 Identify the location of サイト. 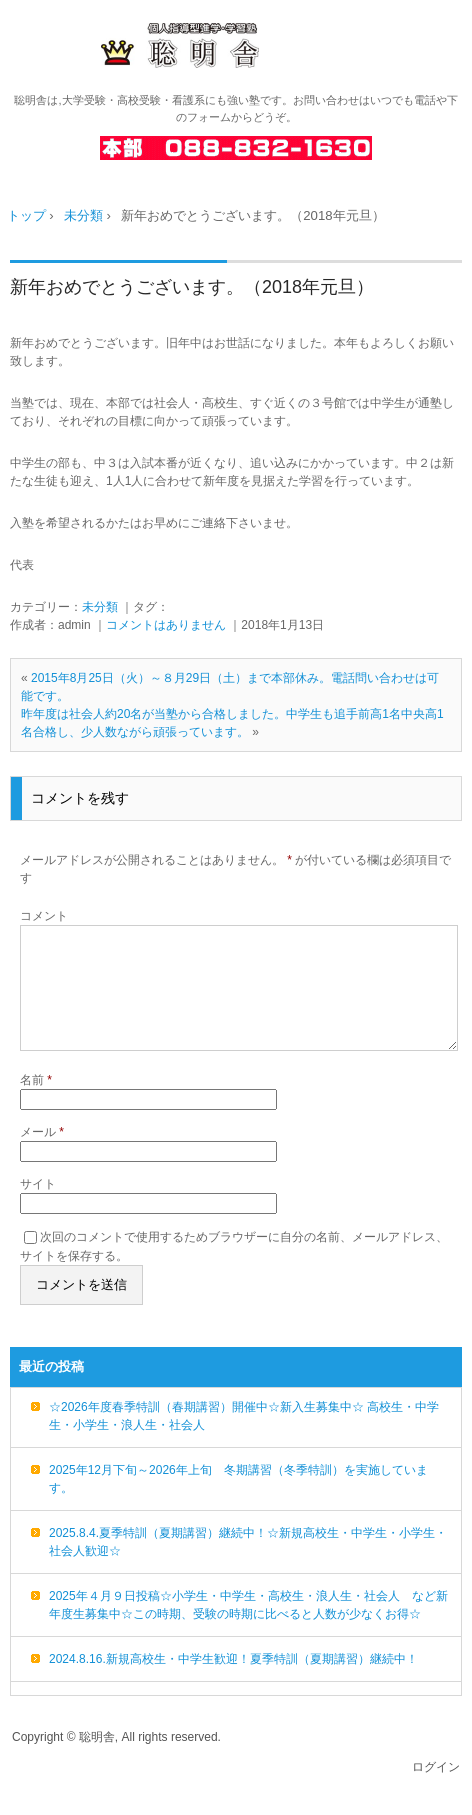
(38, 1208).